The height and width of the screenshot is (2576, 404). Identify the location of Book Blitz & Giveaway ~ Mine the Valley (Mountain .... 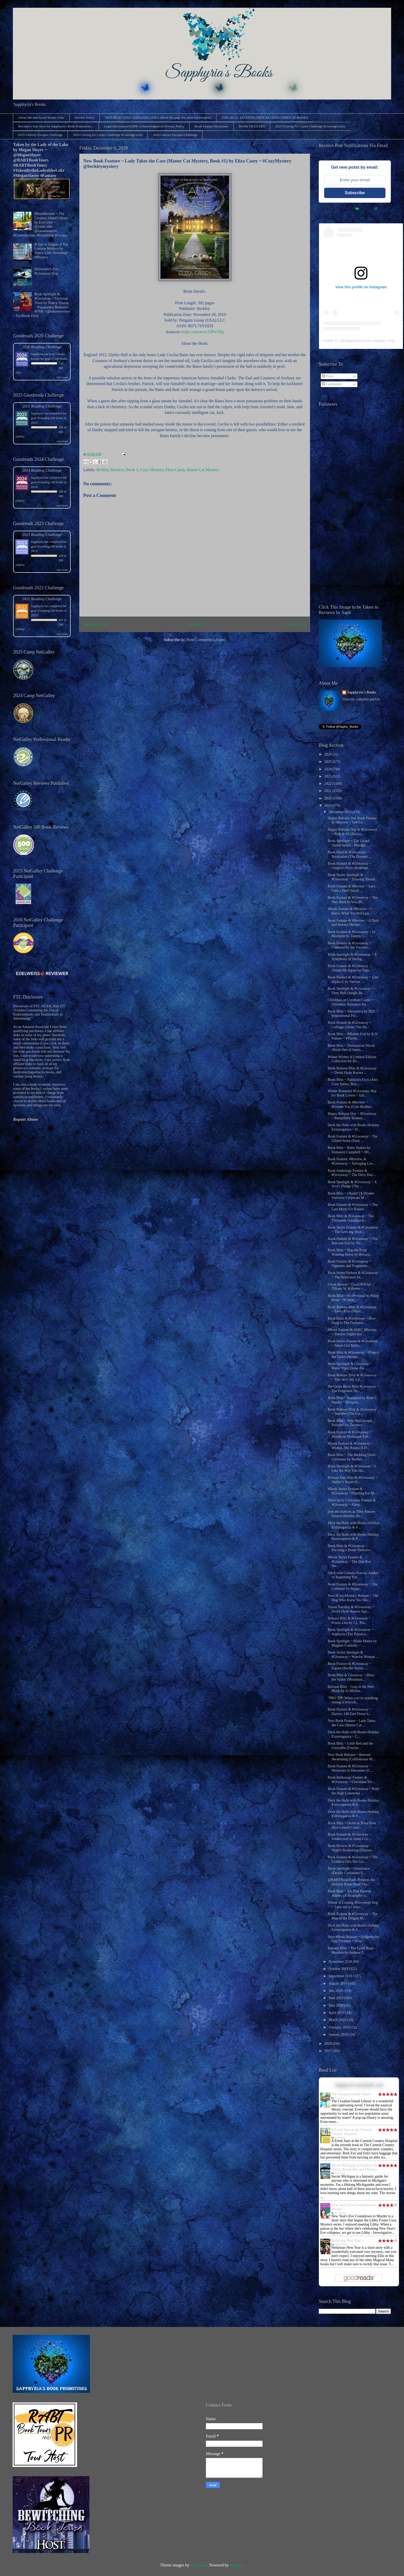
(351, 1677).